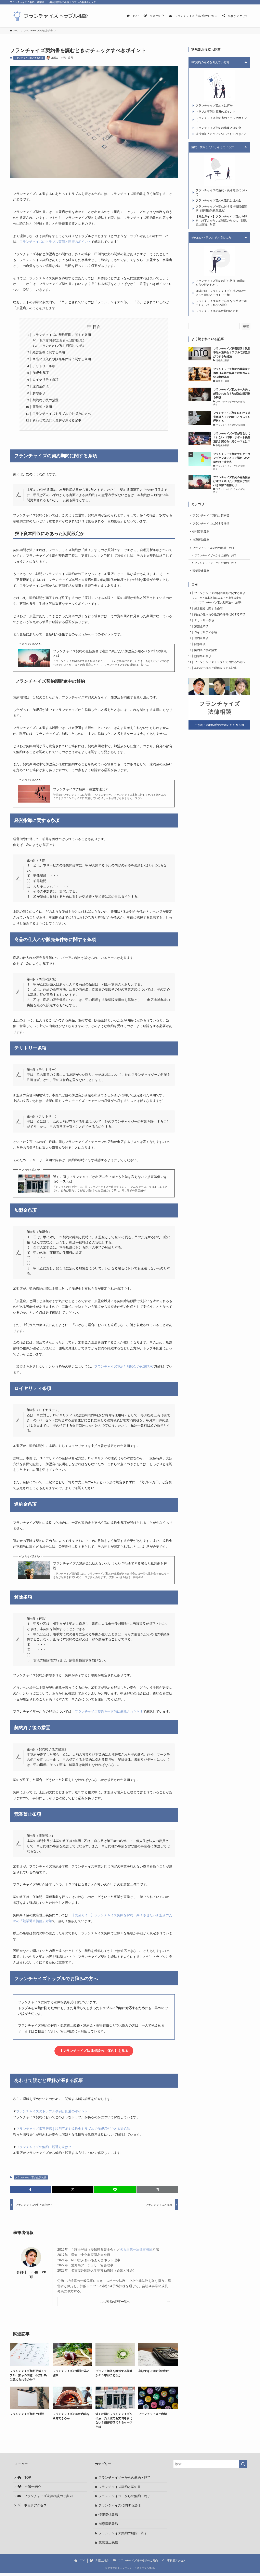 This screenshot has width=260, height=2576. What do you see at coordinates (110, 1179) in the screenshot?
I see `近くに同じフランチャイズが出店…売上減でも文句を言えない？損害賠償できるケースとは` at bounding box center [110, 1179].